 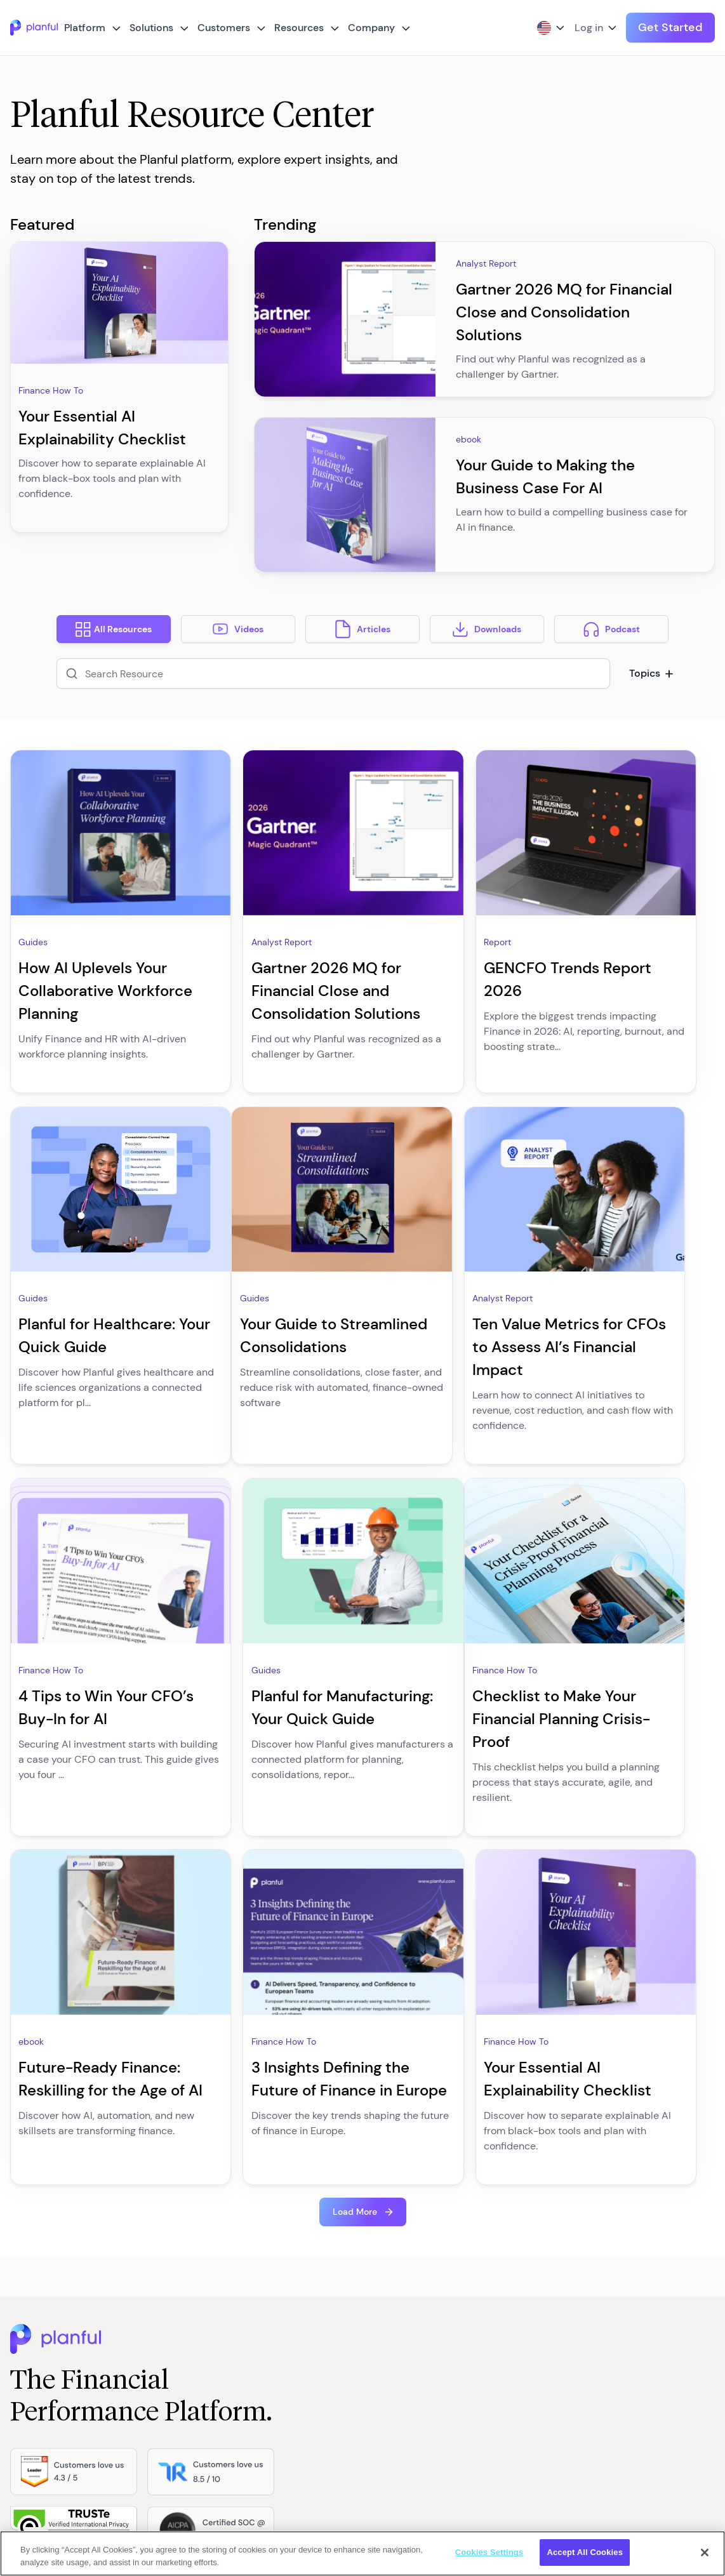 What do you see at coordinates (44, 2251) in the screenshot?
I see `Integrations` at bounding box center [44, 2251].